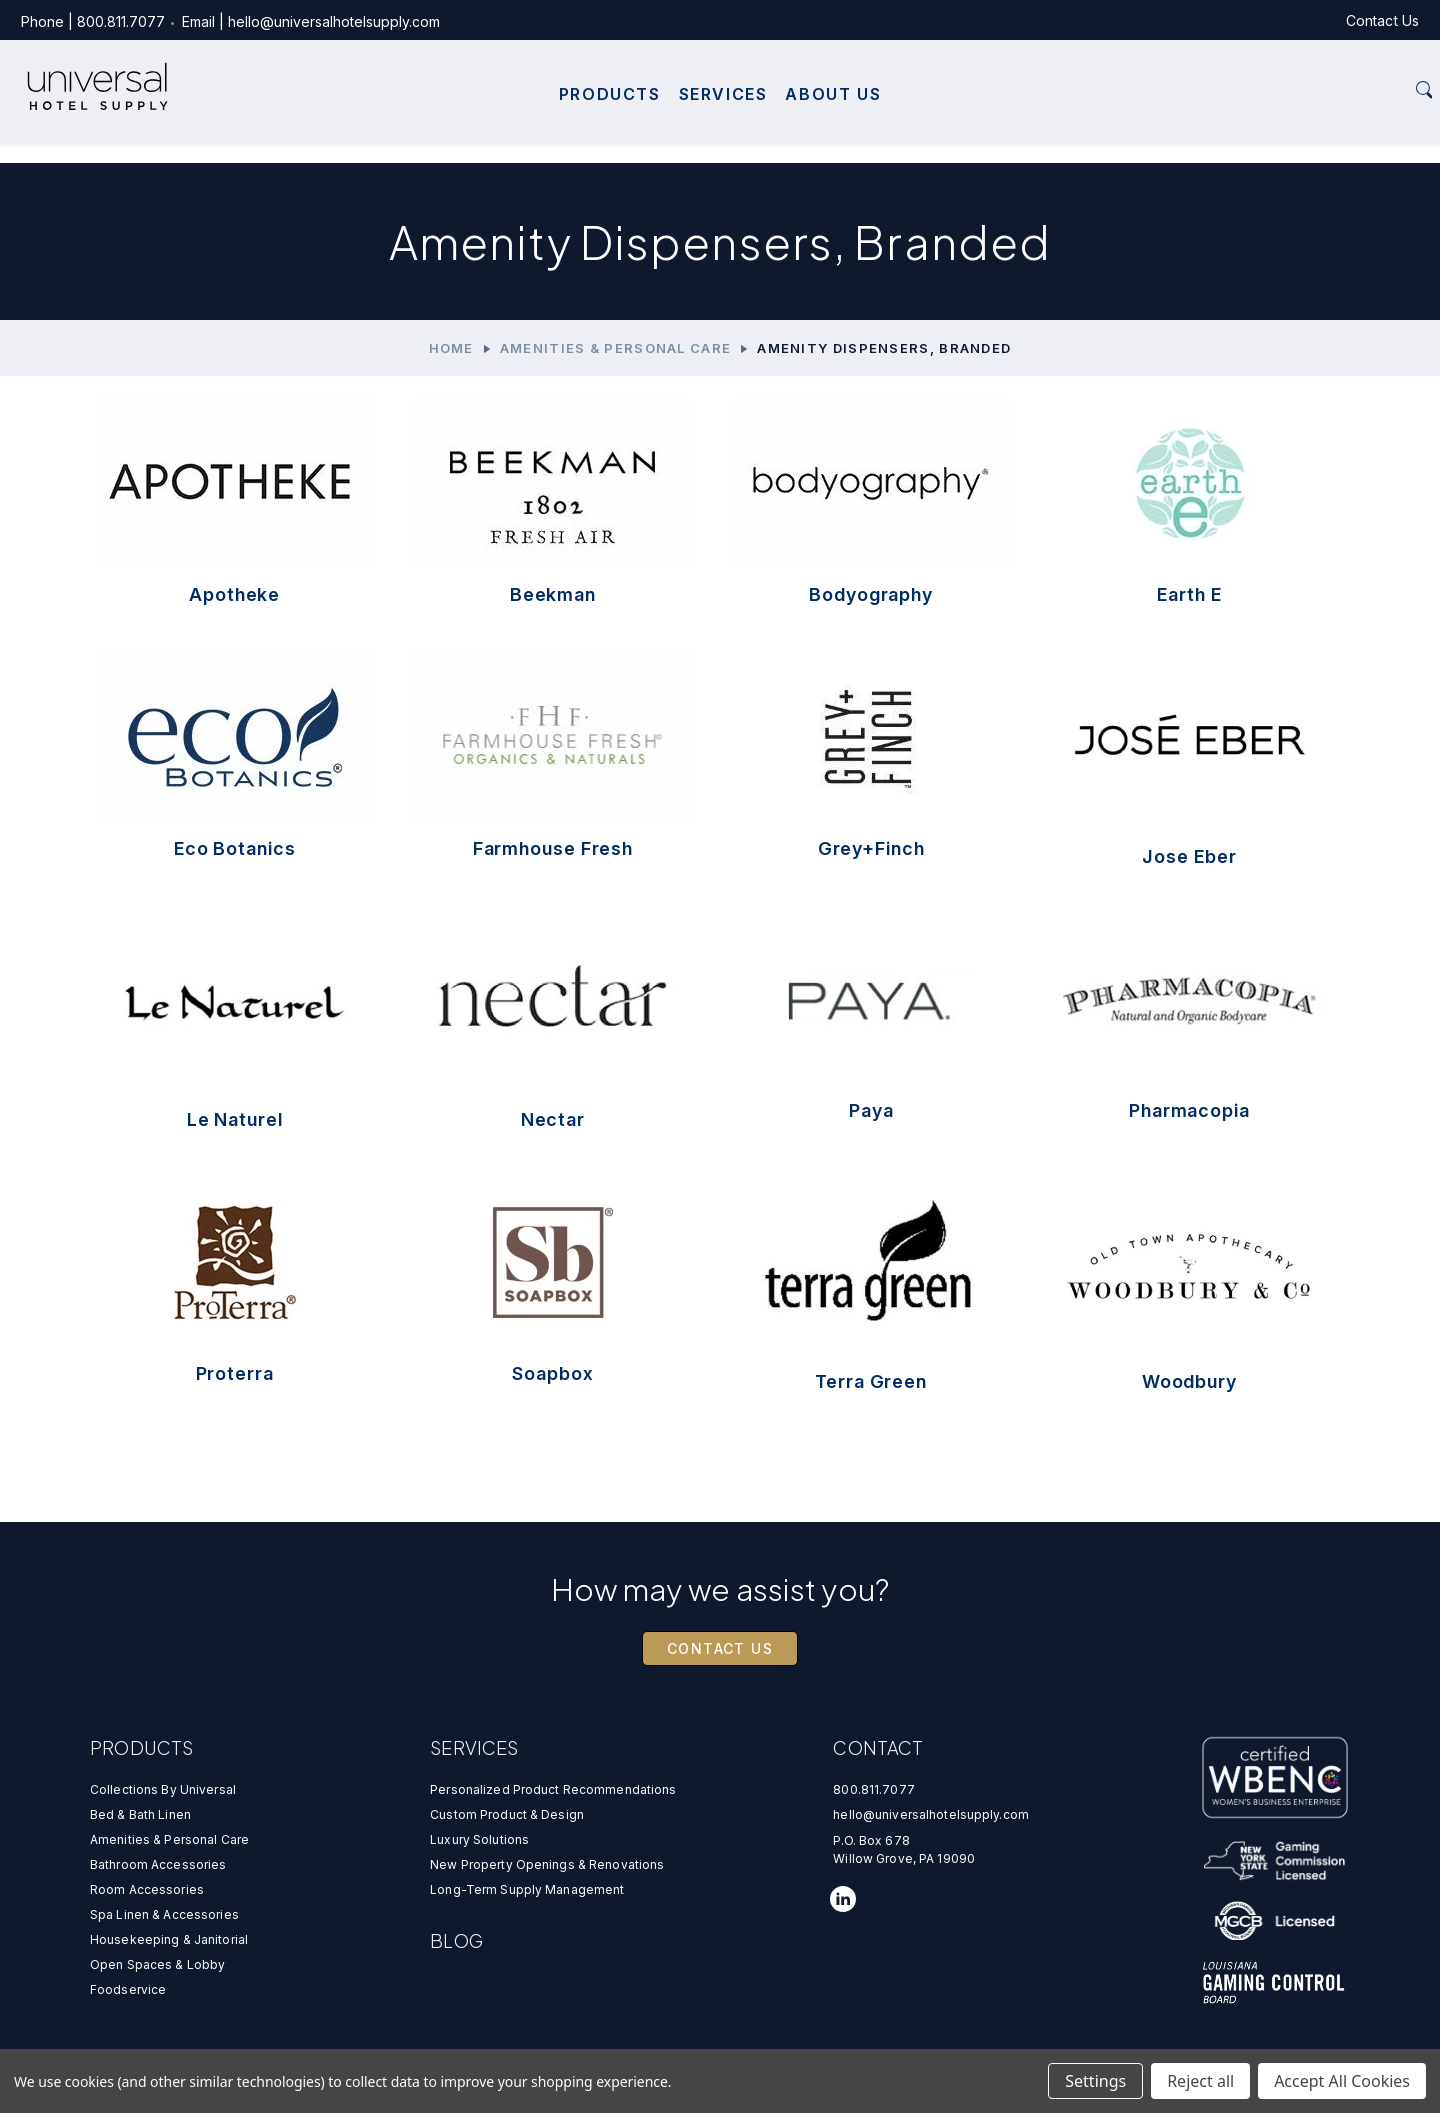 The width and height of the screenshot is (1440, 2113). What do you see at coordinates (374, 21) in the screenshot?
I see `hello@universalhotelsupply.com` at bounding box center [374, 21].